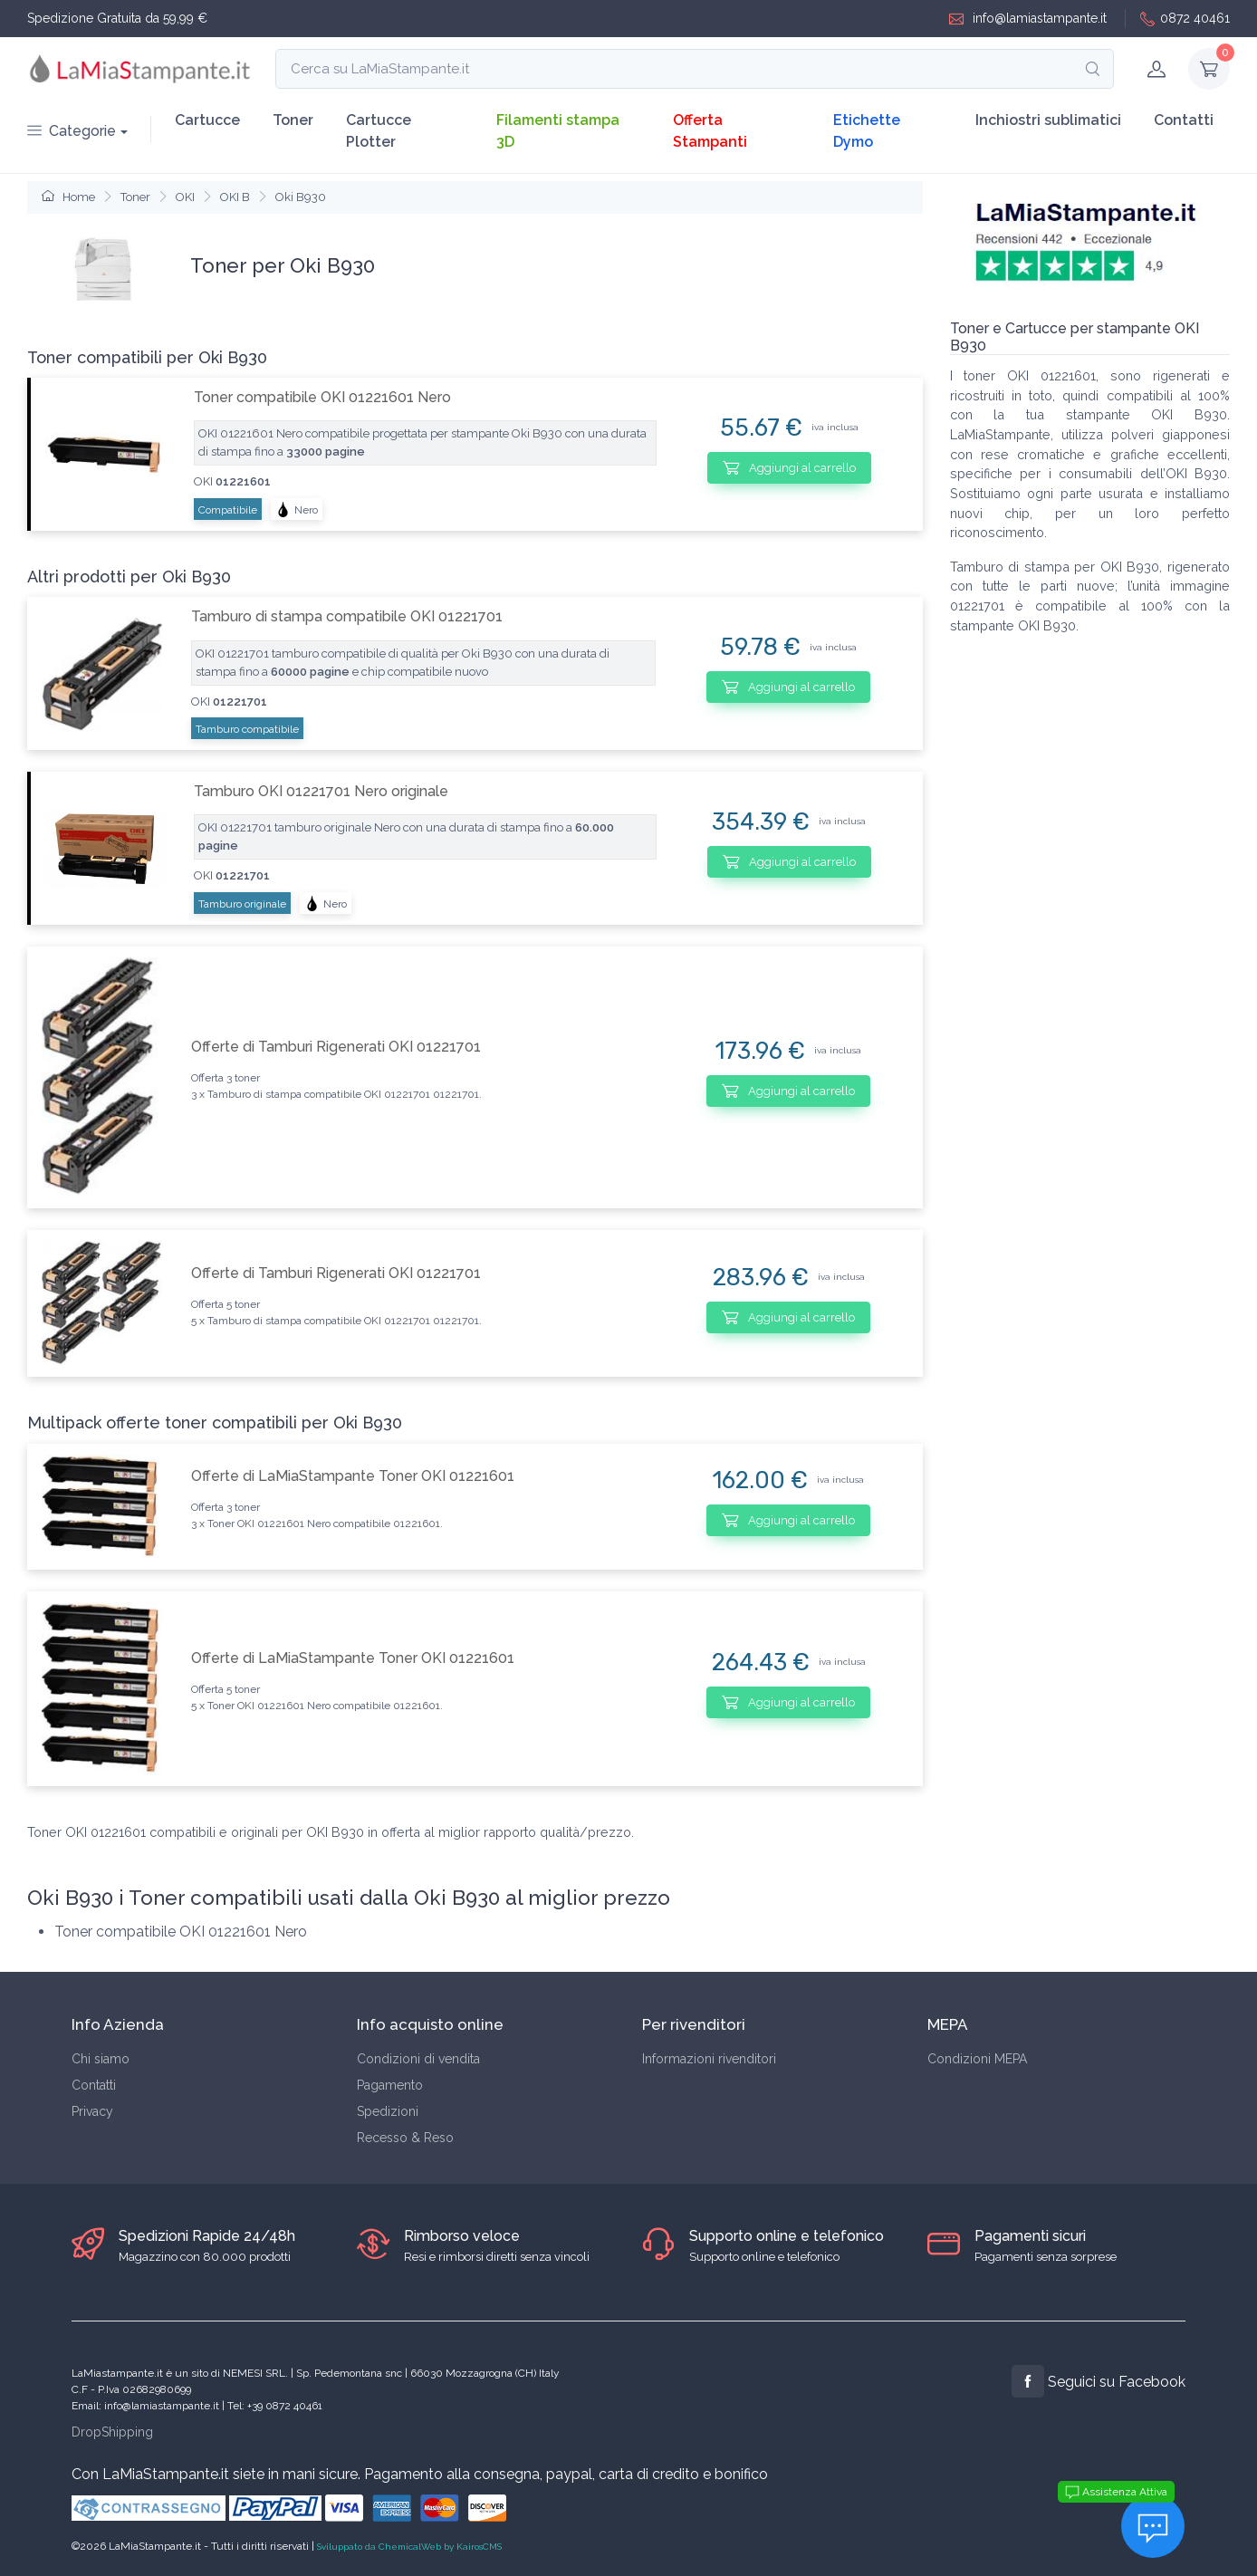 This screenshot has width=1257, height=2576. I want to click on Spedizioni, so click(387, 2111).